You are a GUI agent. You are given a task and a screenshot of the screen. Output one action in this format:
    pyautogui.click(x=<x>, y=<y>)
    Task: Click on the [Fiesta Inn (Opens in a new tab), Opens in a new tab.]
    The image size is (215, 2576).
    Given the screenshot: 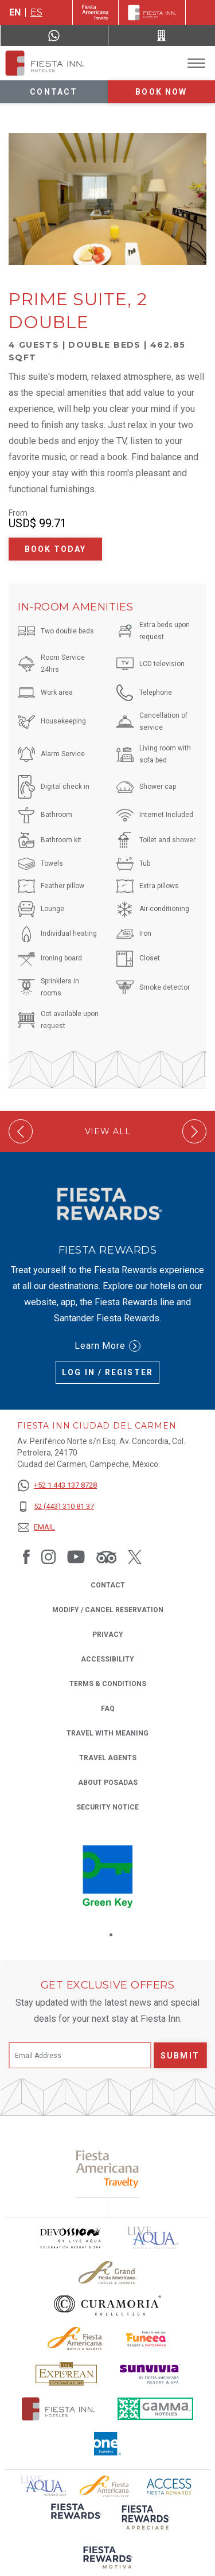 What is the action you would take?
    pyautogui.click(x=95, y=12)
    